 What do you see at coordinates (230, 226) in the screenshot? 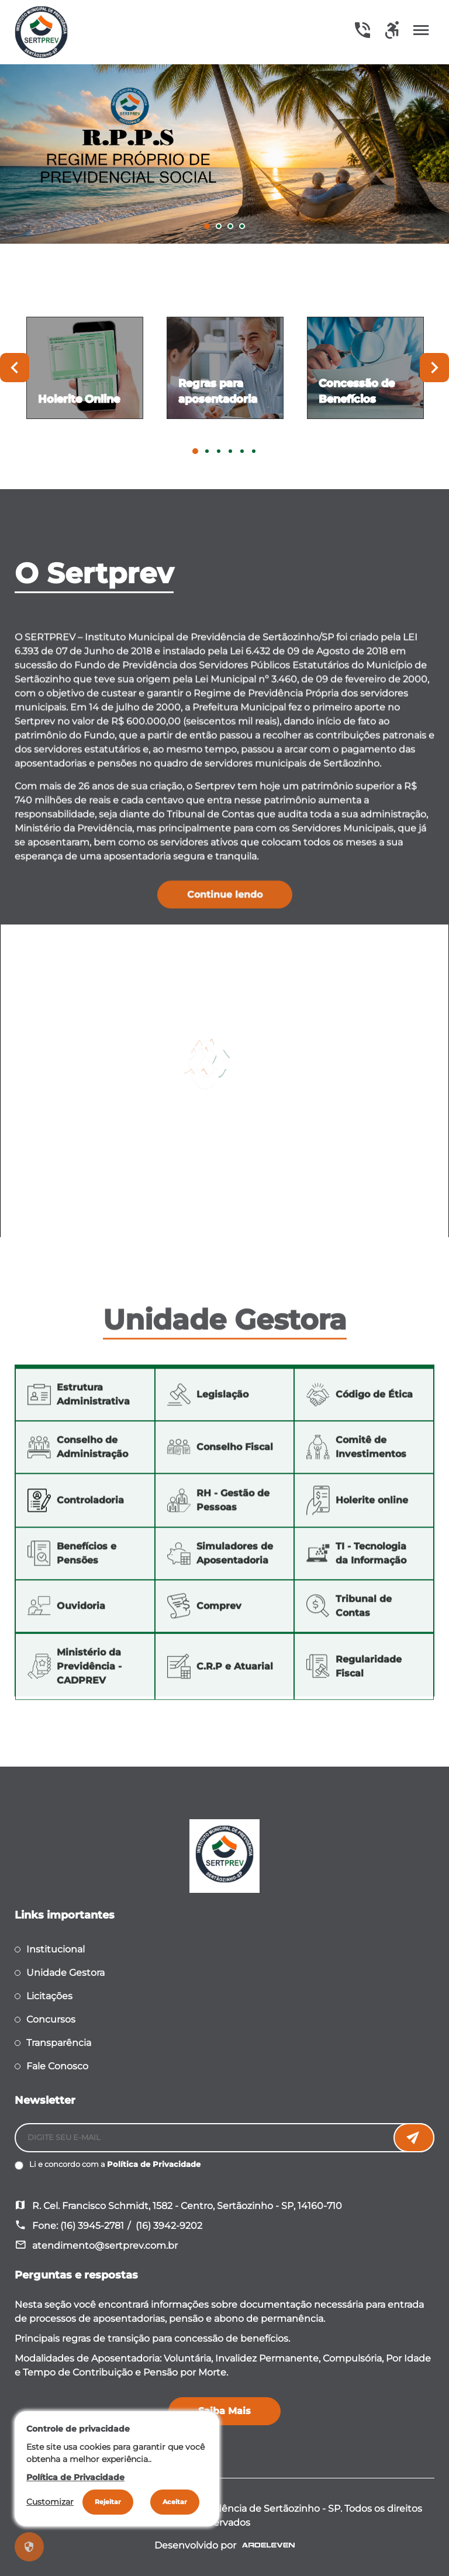
I see `3 [tab]` at bounding box center [230, 226].